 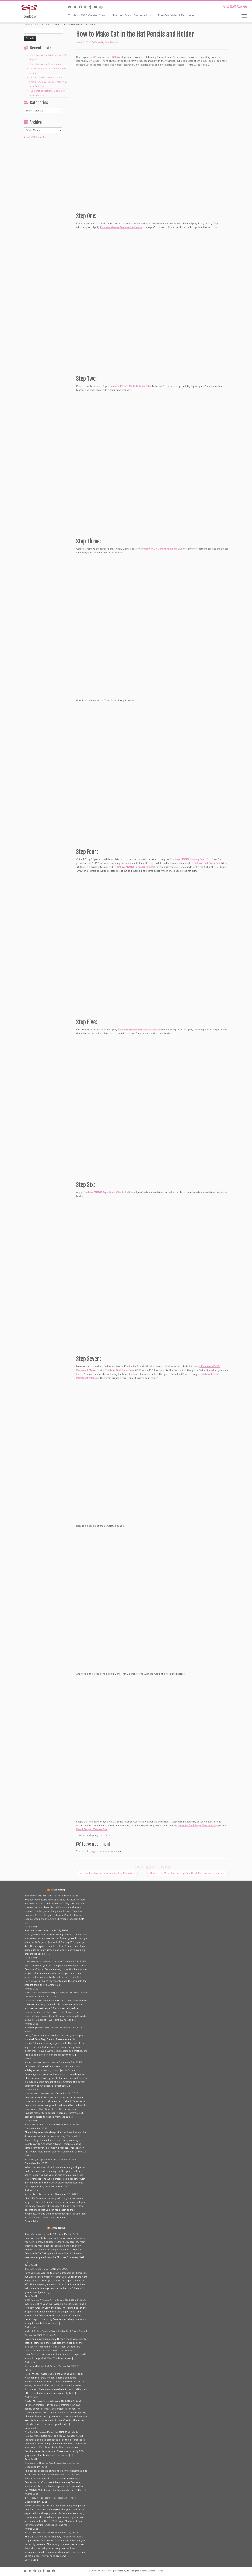 What do you see at coordinates (76, 7) in the screenshot?
I see `[Follow me on Twitter]` at bounding box center [76, 7].